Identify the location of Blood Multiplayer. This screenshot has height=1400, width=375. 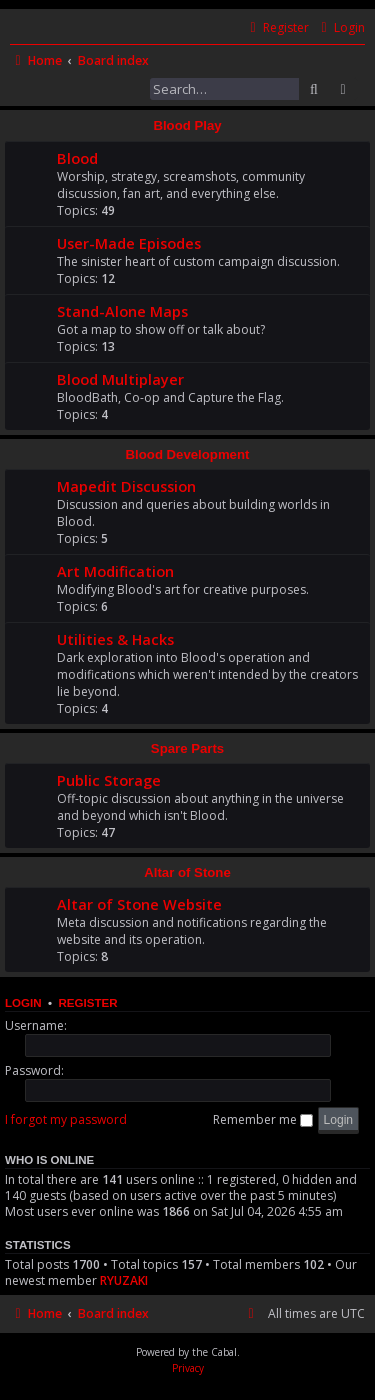
(120, 379).